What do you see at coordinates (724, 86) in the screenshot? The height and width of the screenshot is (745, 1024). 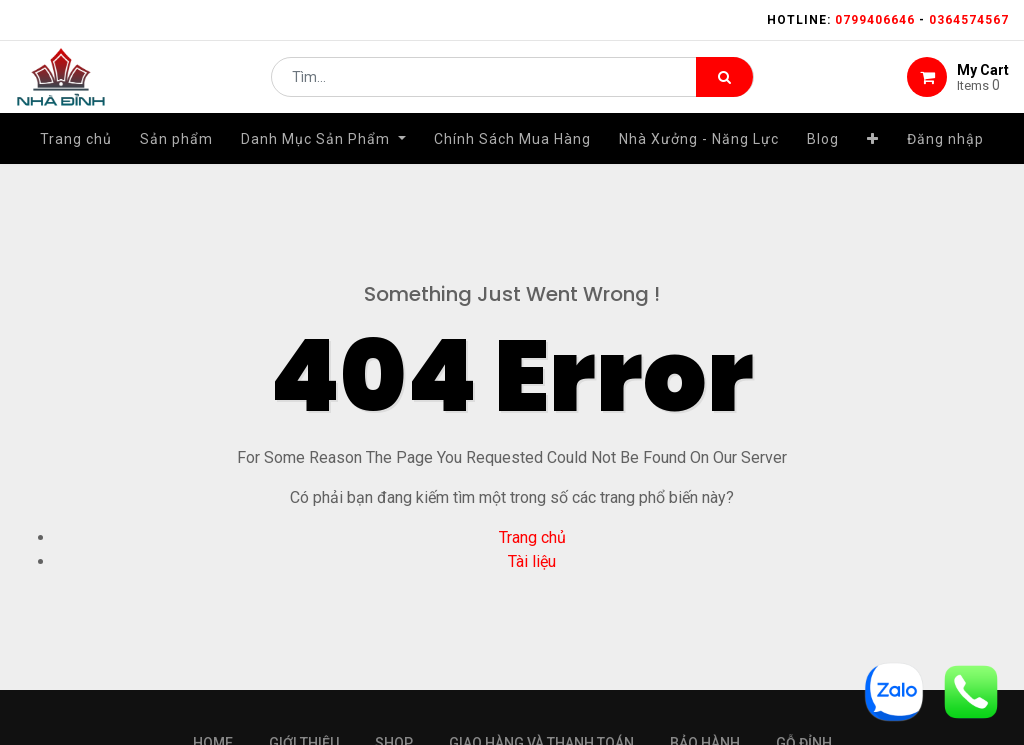 I see `[Tìm kiếm]` at bounding box center [724, 86].